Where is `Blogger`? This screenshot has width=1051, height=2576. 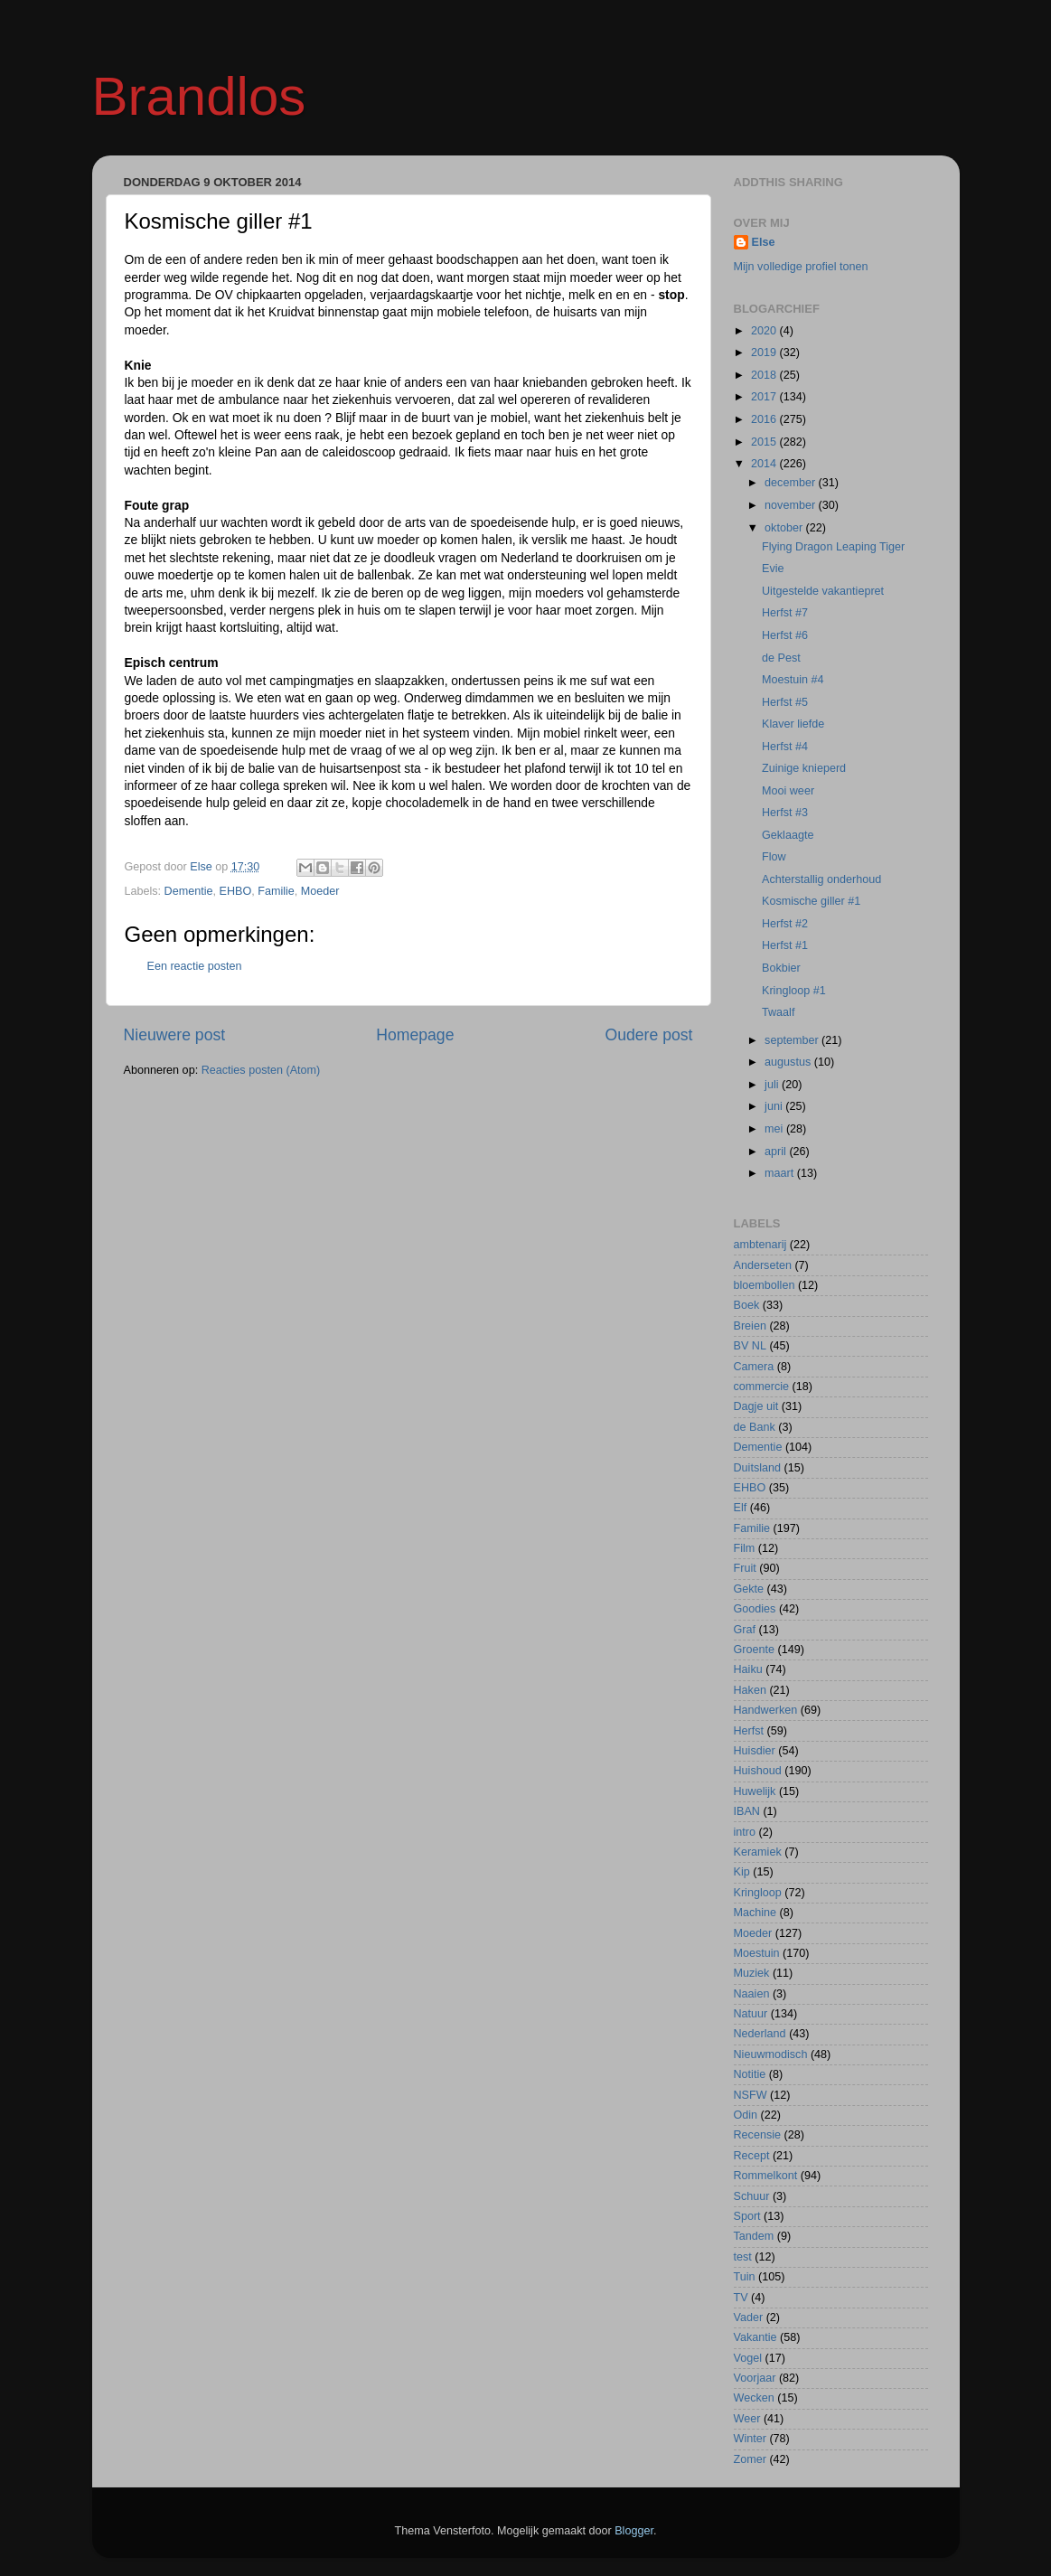
Blogger is located at coordinates (634, 2530).